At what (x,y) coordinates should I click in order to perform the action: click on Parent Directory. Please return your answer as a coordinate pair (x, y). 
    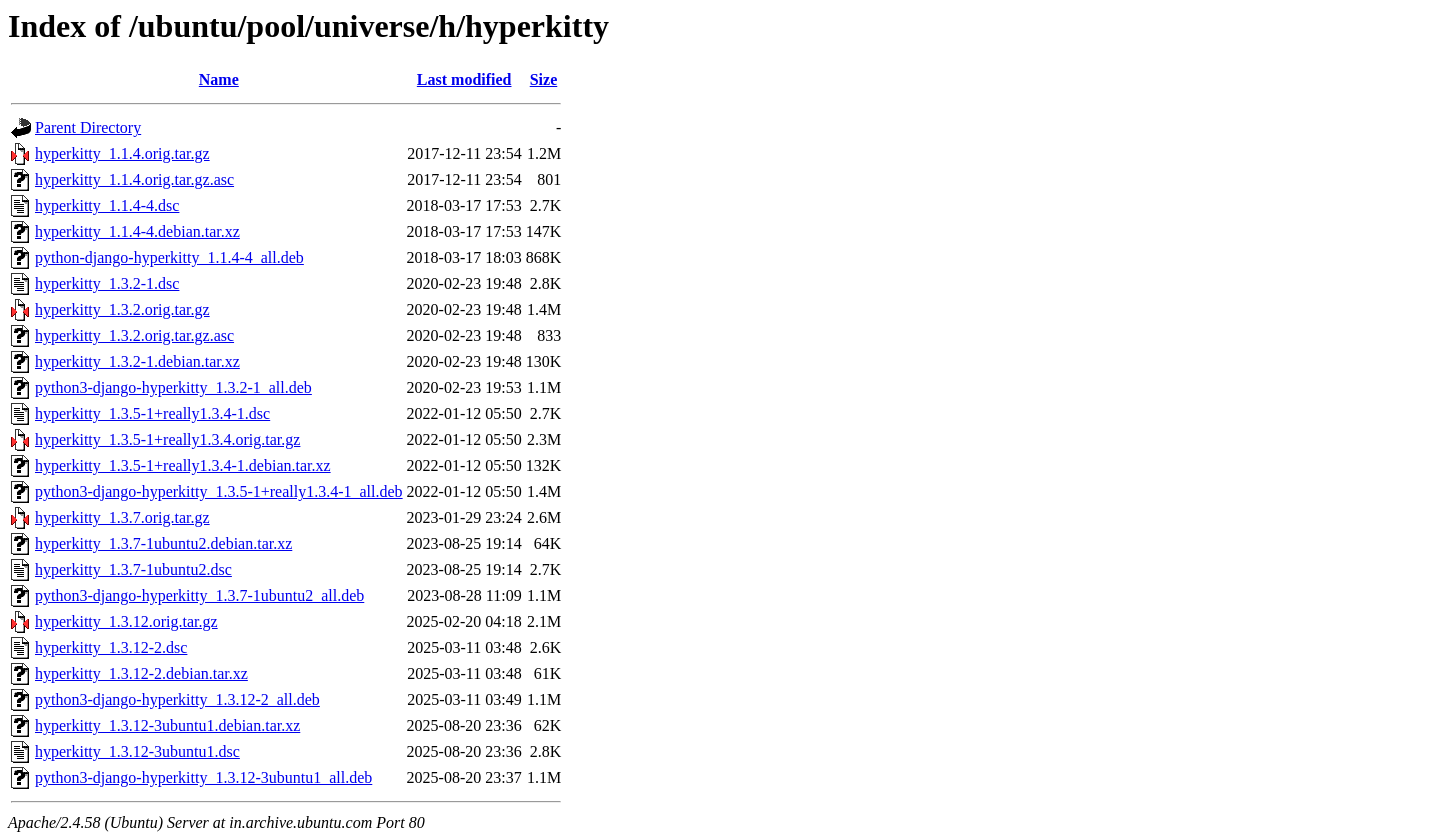
    Looking at the image, I should click on (88, 127).